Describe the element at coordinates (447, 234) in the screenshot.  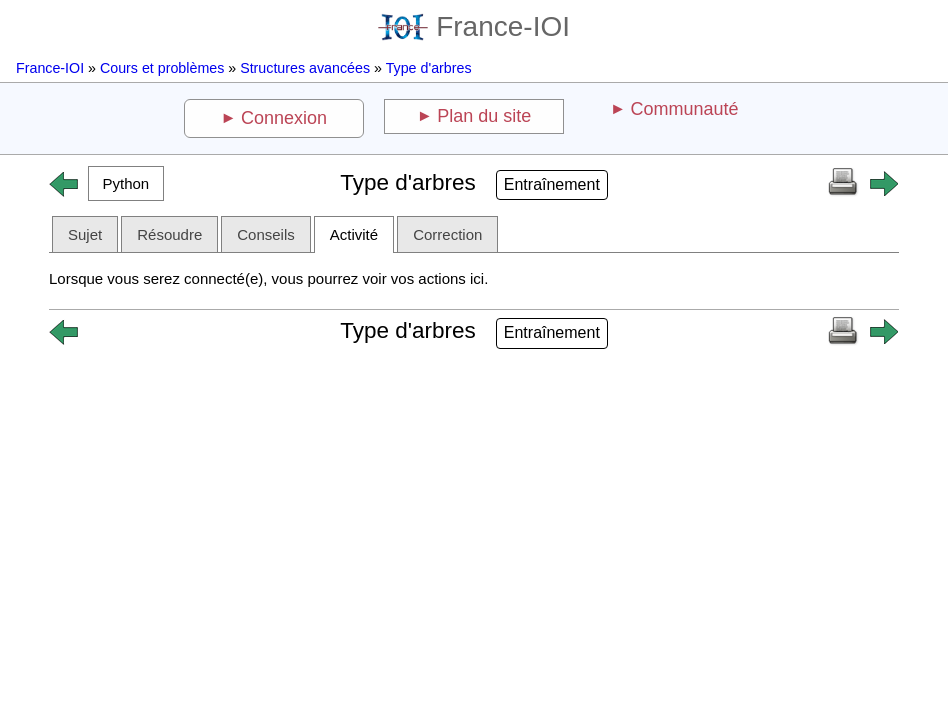
I see `Correction` at that location.